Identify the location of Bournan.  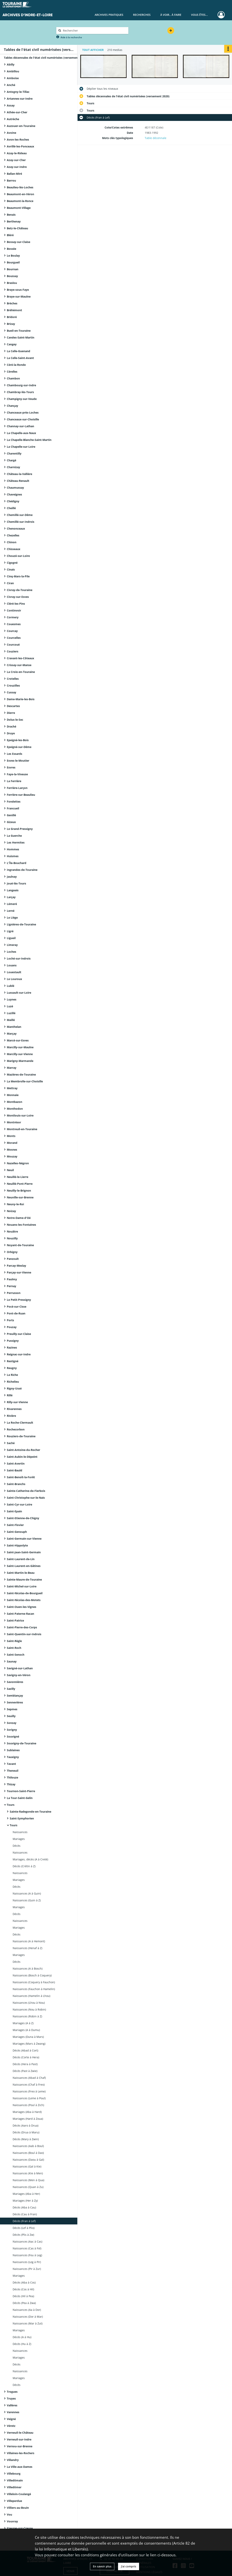
(12, 269).